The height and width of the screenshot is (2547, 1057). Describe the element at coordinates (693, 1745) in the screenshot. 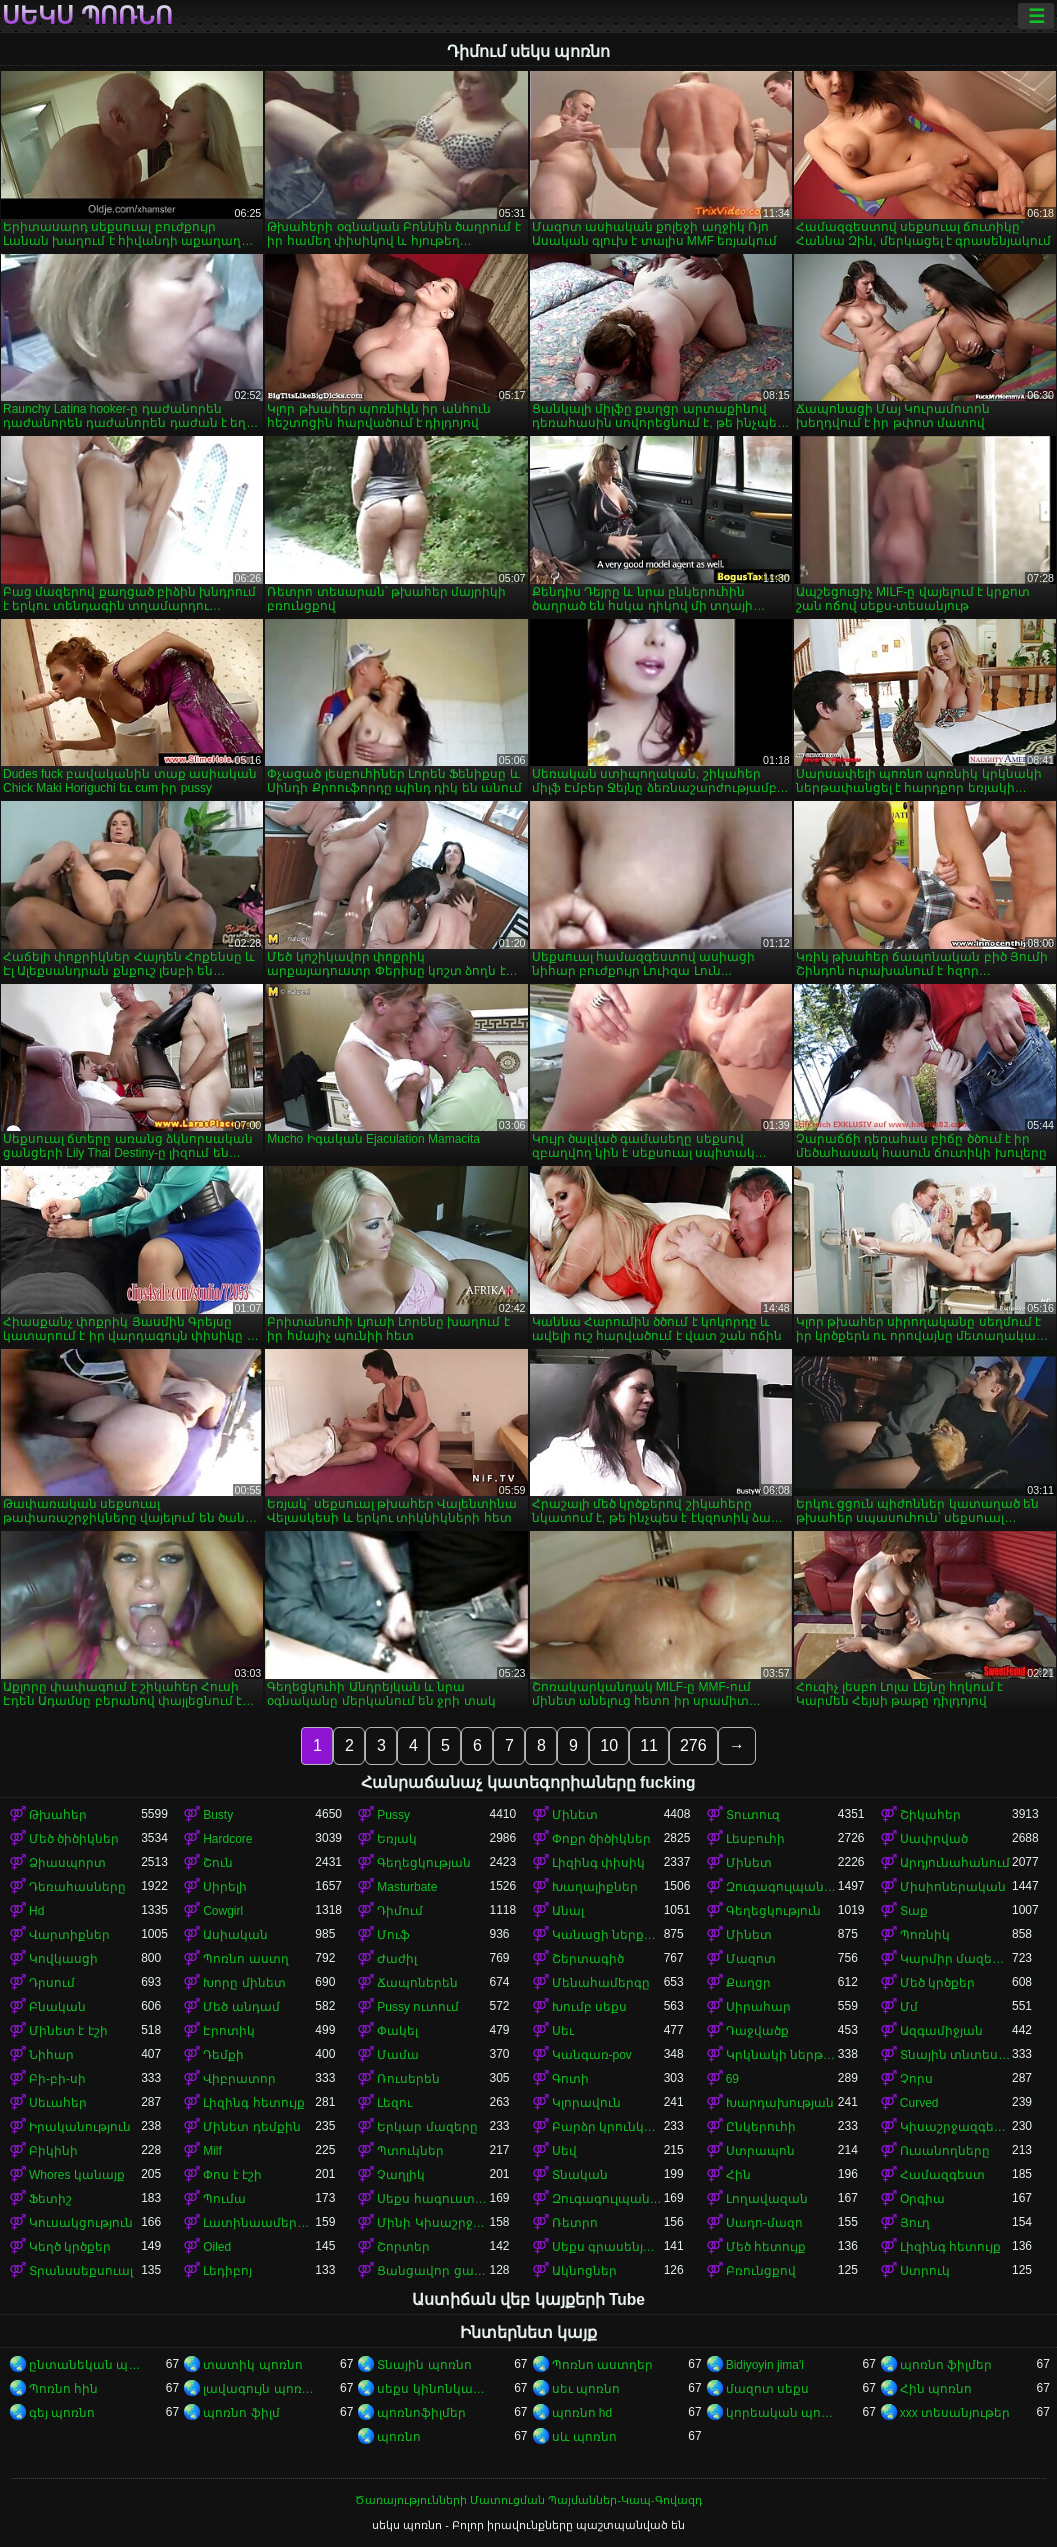

I see `276` at that location.